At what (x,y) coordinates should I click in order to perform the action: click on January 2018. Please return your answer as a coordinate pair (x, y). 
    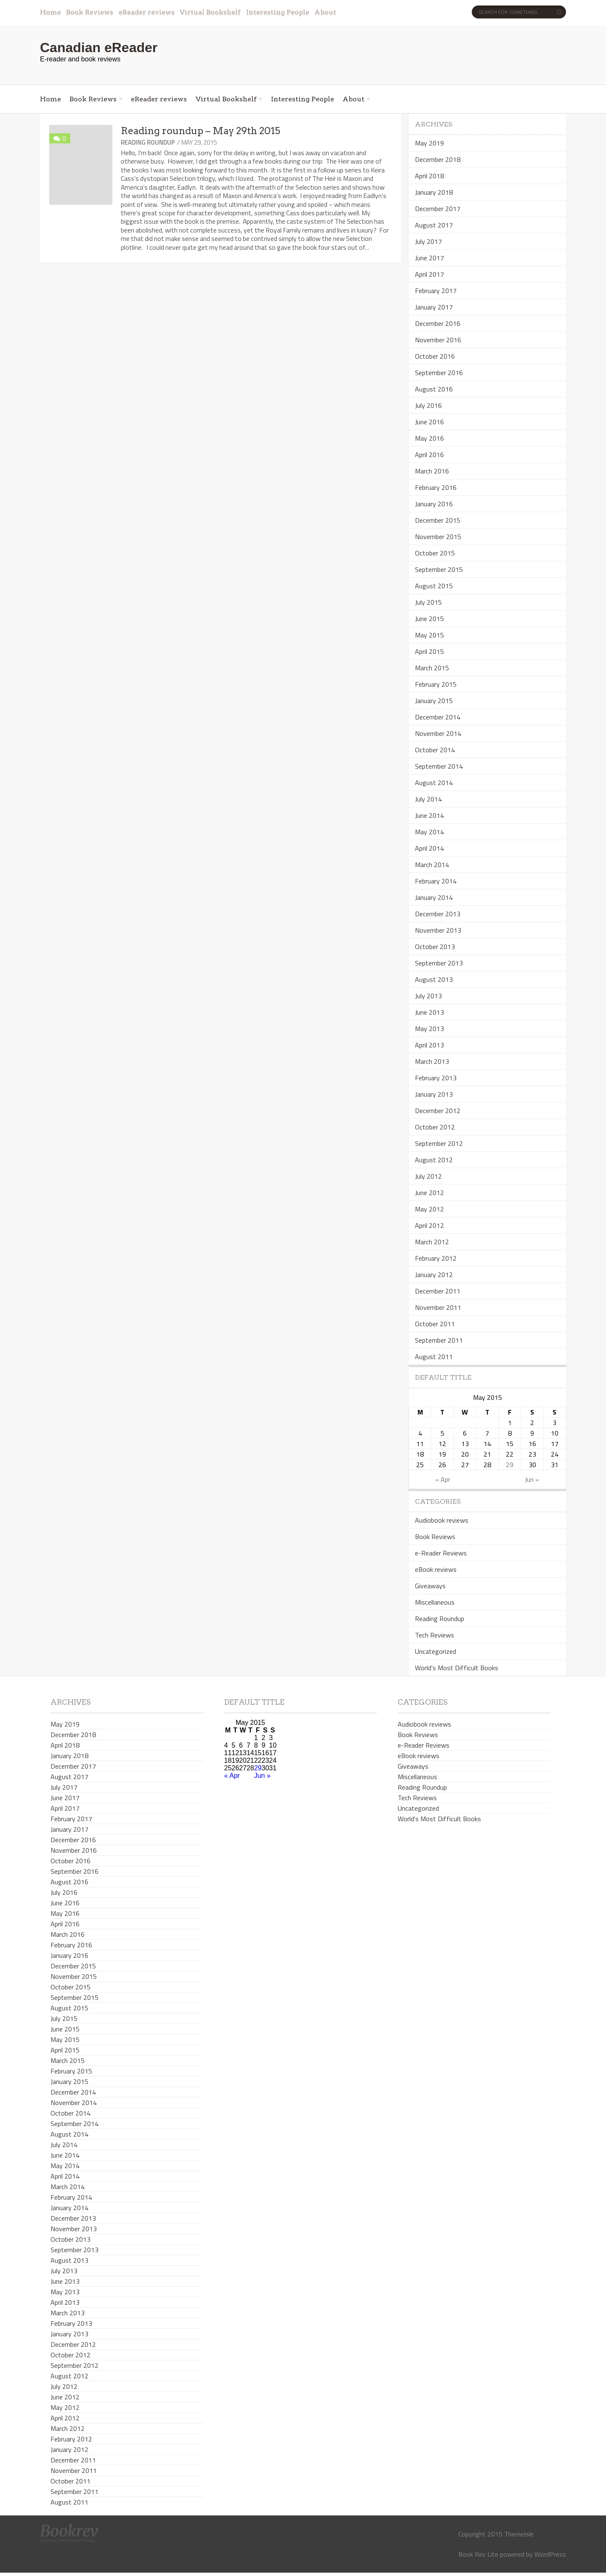
    Looking at the image, I should click on (434, 192).